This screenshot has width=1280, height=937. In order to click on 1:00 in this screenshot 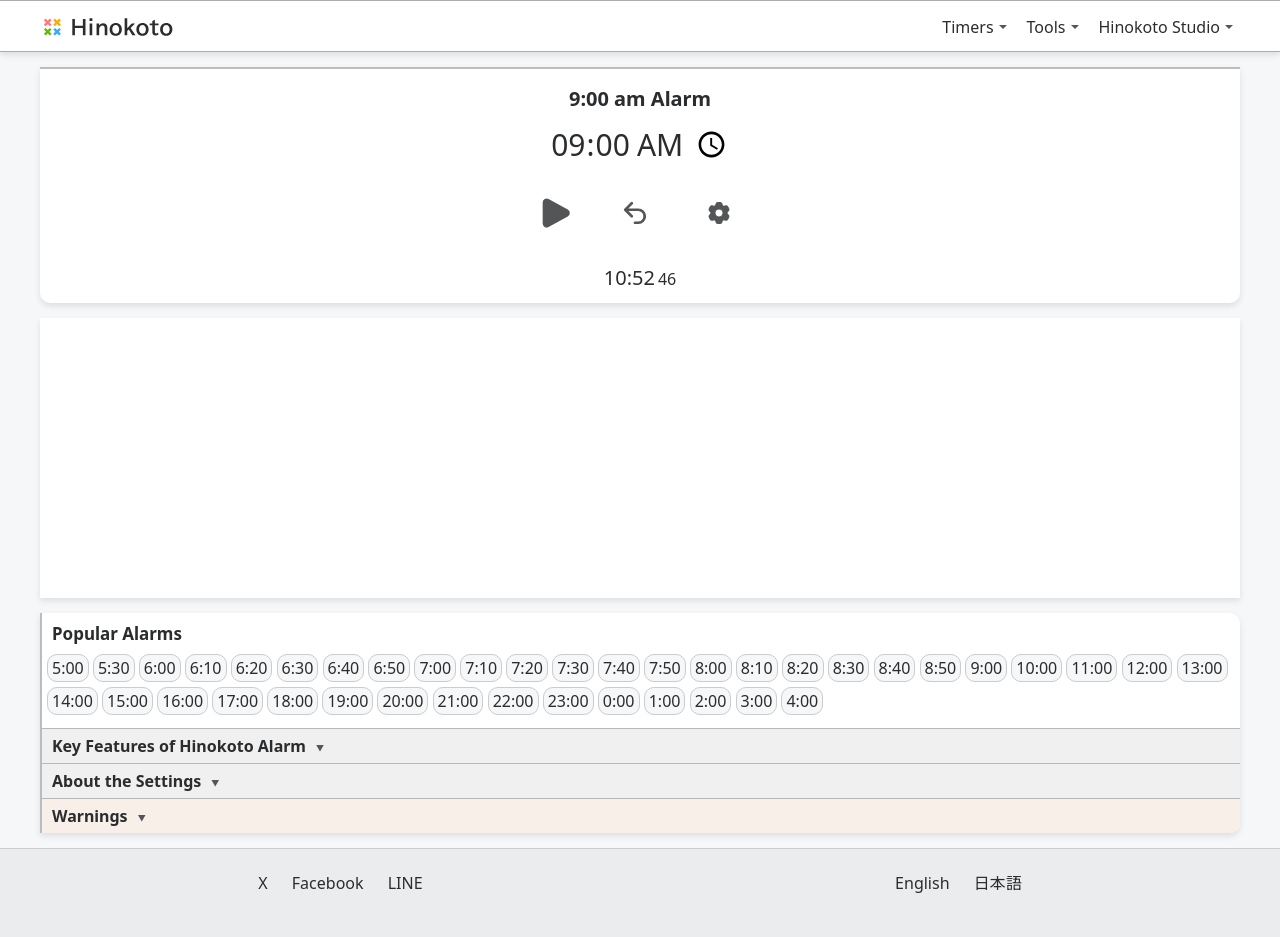, I will do `click(665, 701)`.